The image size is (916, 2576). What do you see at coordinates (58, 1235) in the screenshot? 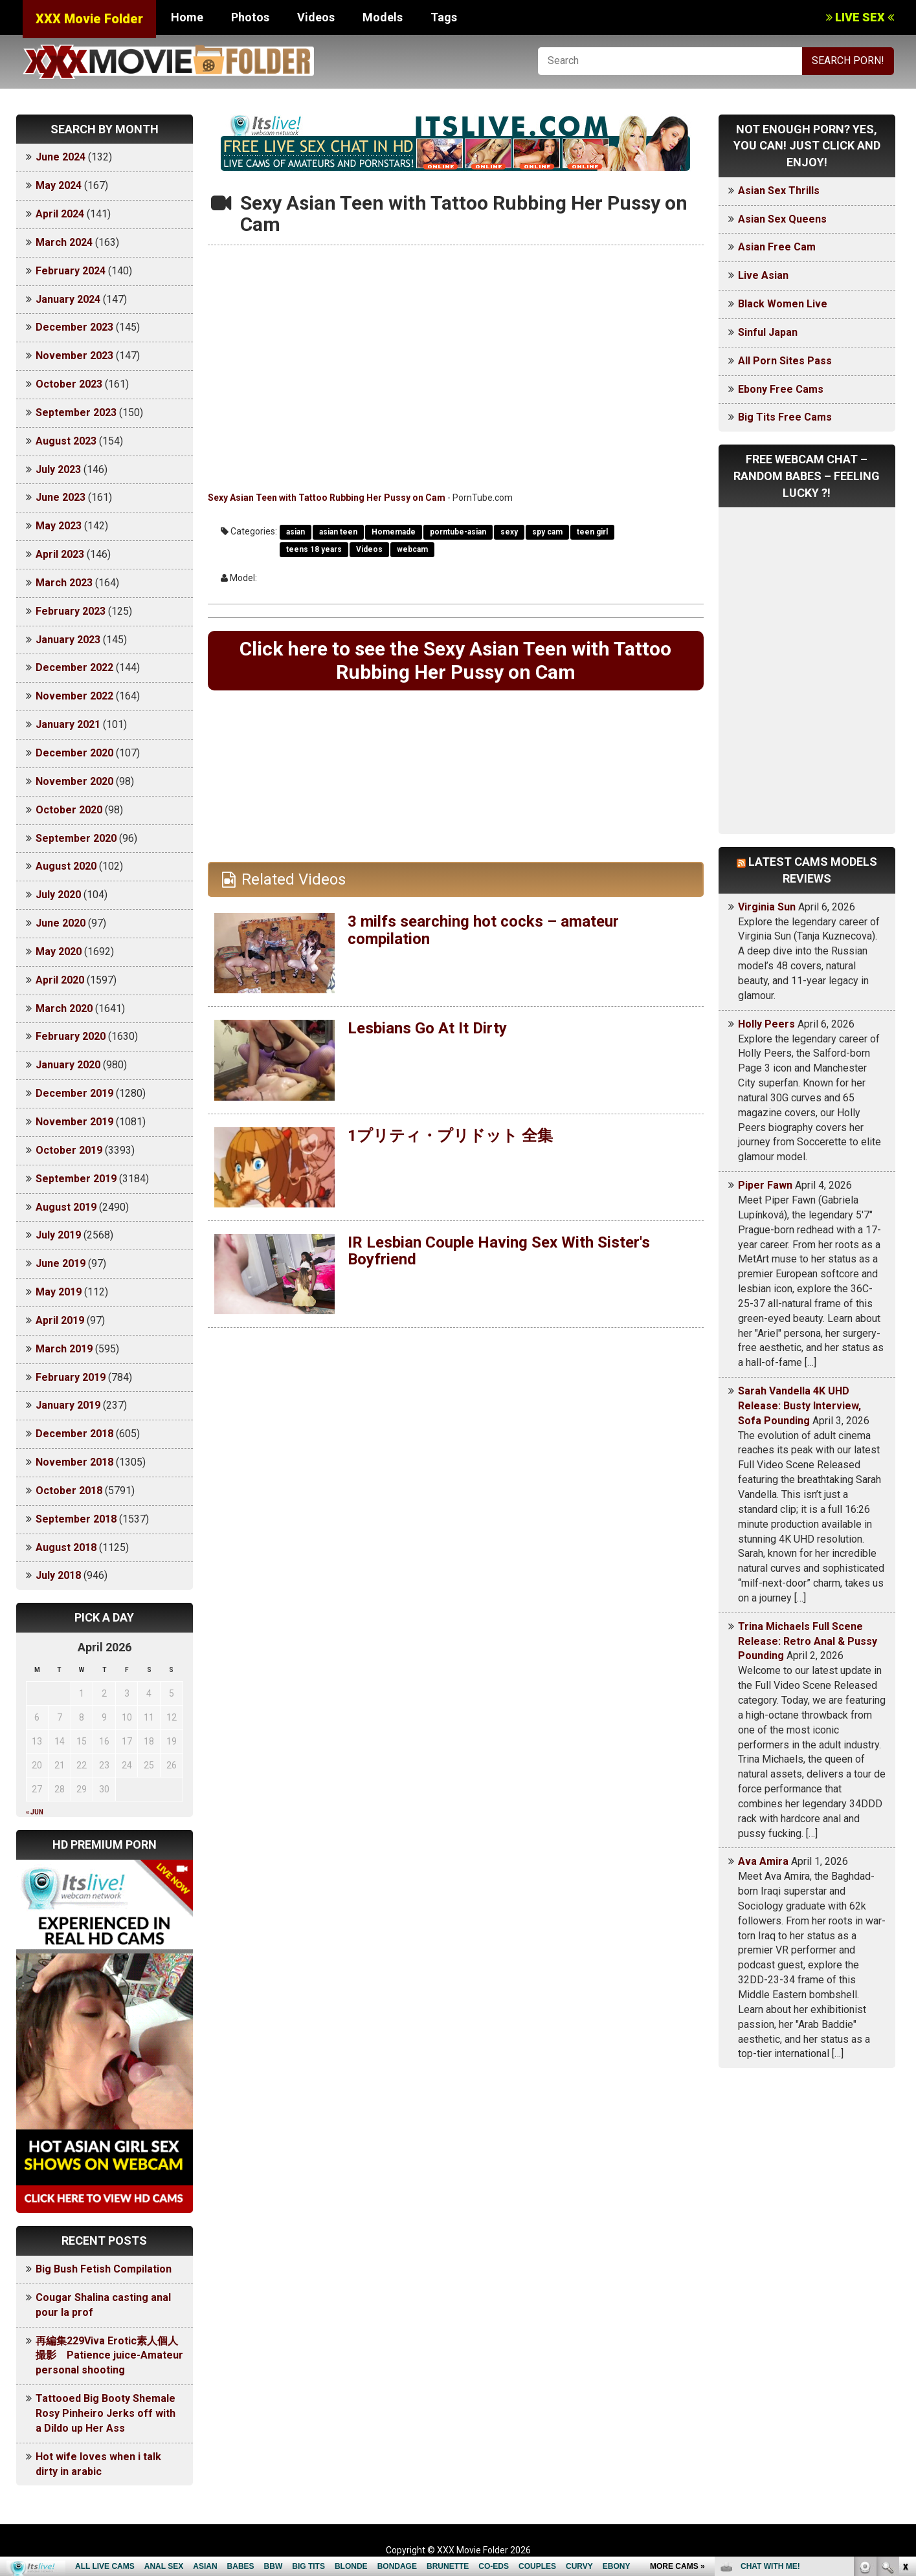
I see `July 2019` at bounding box center [58, 1235].